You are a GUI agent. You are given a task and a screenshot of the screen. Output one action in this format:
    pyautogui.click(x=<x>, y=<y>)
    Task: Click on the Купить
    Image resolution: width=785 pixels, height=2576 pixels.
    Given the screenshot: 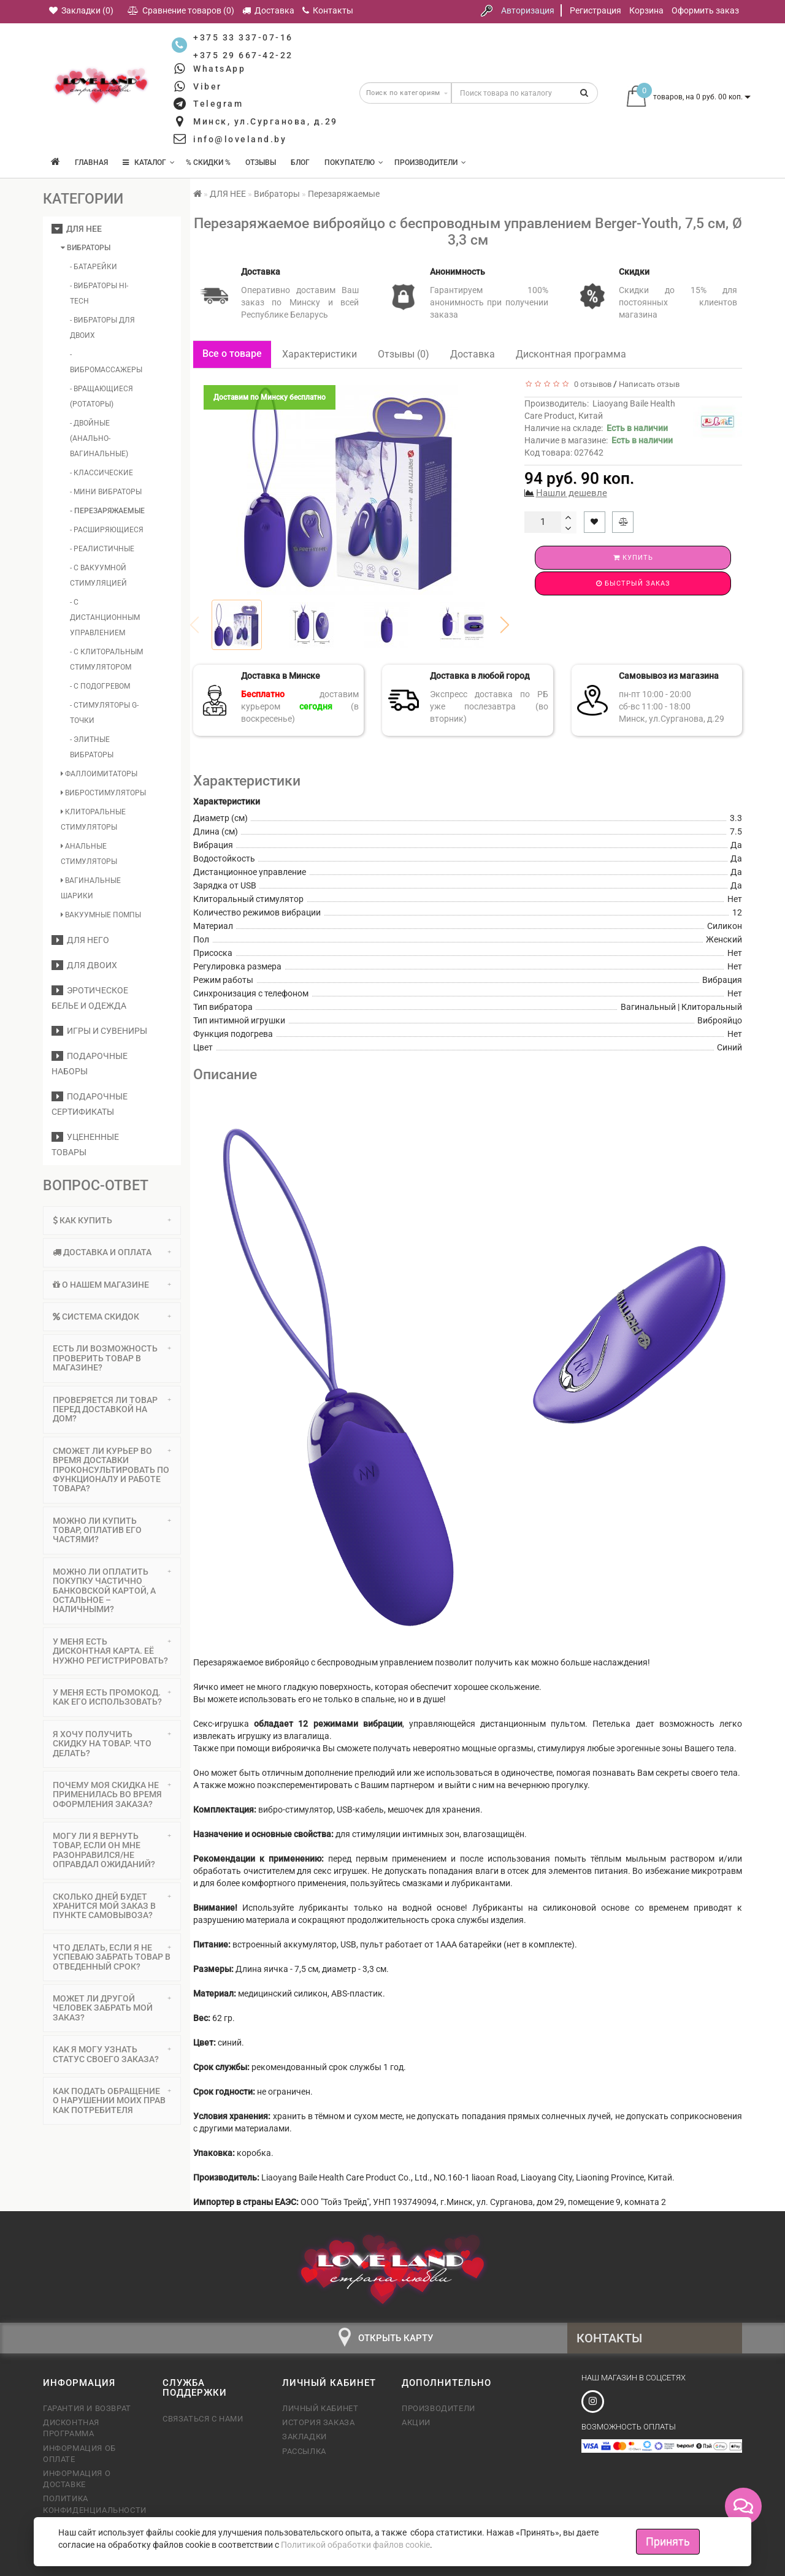 What is the action you would take?
    pyautogui.click(x=633, y=558)
    